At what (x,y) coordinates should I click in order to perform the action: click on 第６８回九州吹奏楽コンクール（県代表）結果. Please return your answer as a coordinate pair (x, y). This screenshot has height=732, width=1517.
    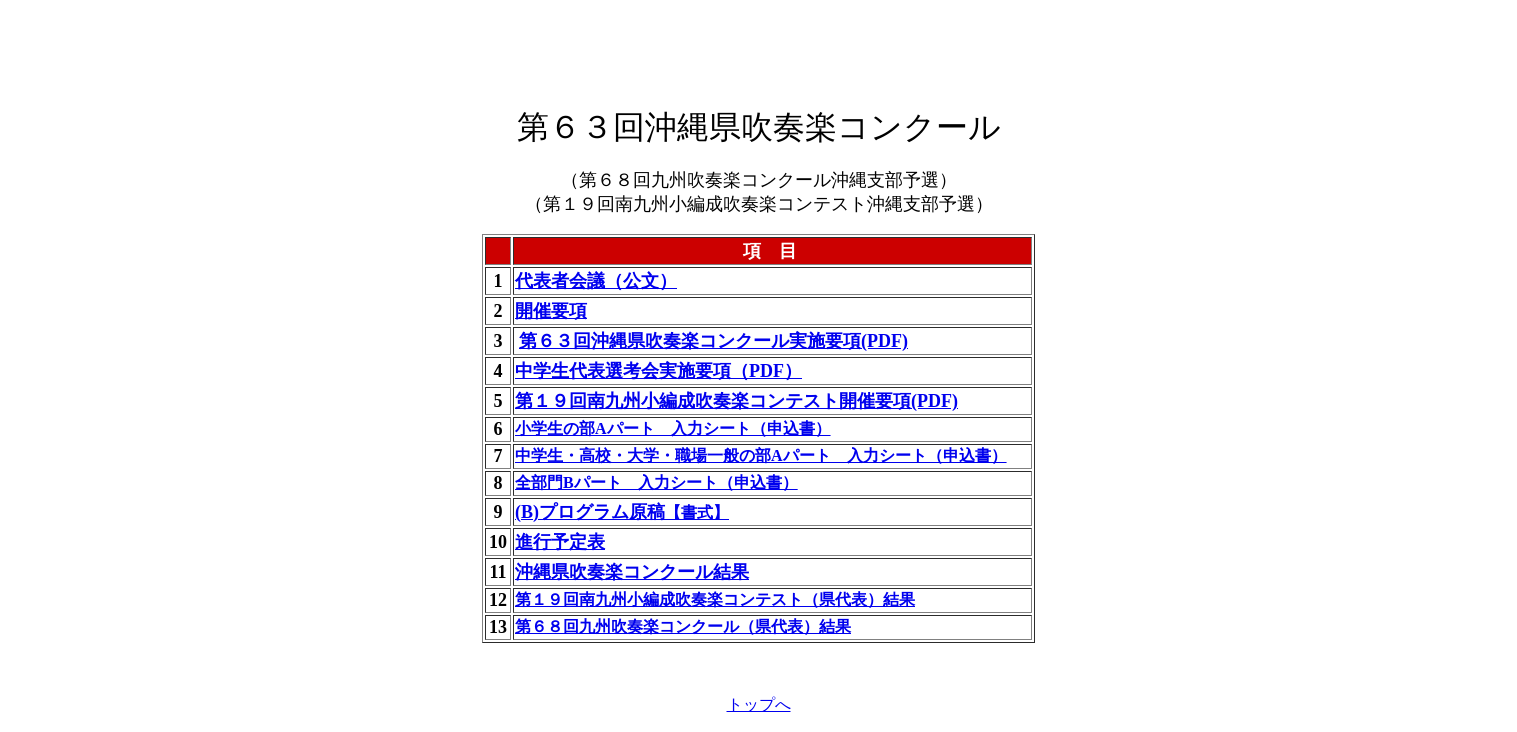
    Looking at the image, I should click on (683, 626).